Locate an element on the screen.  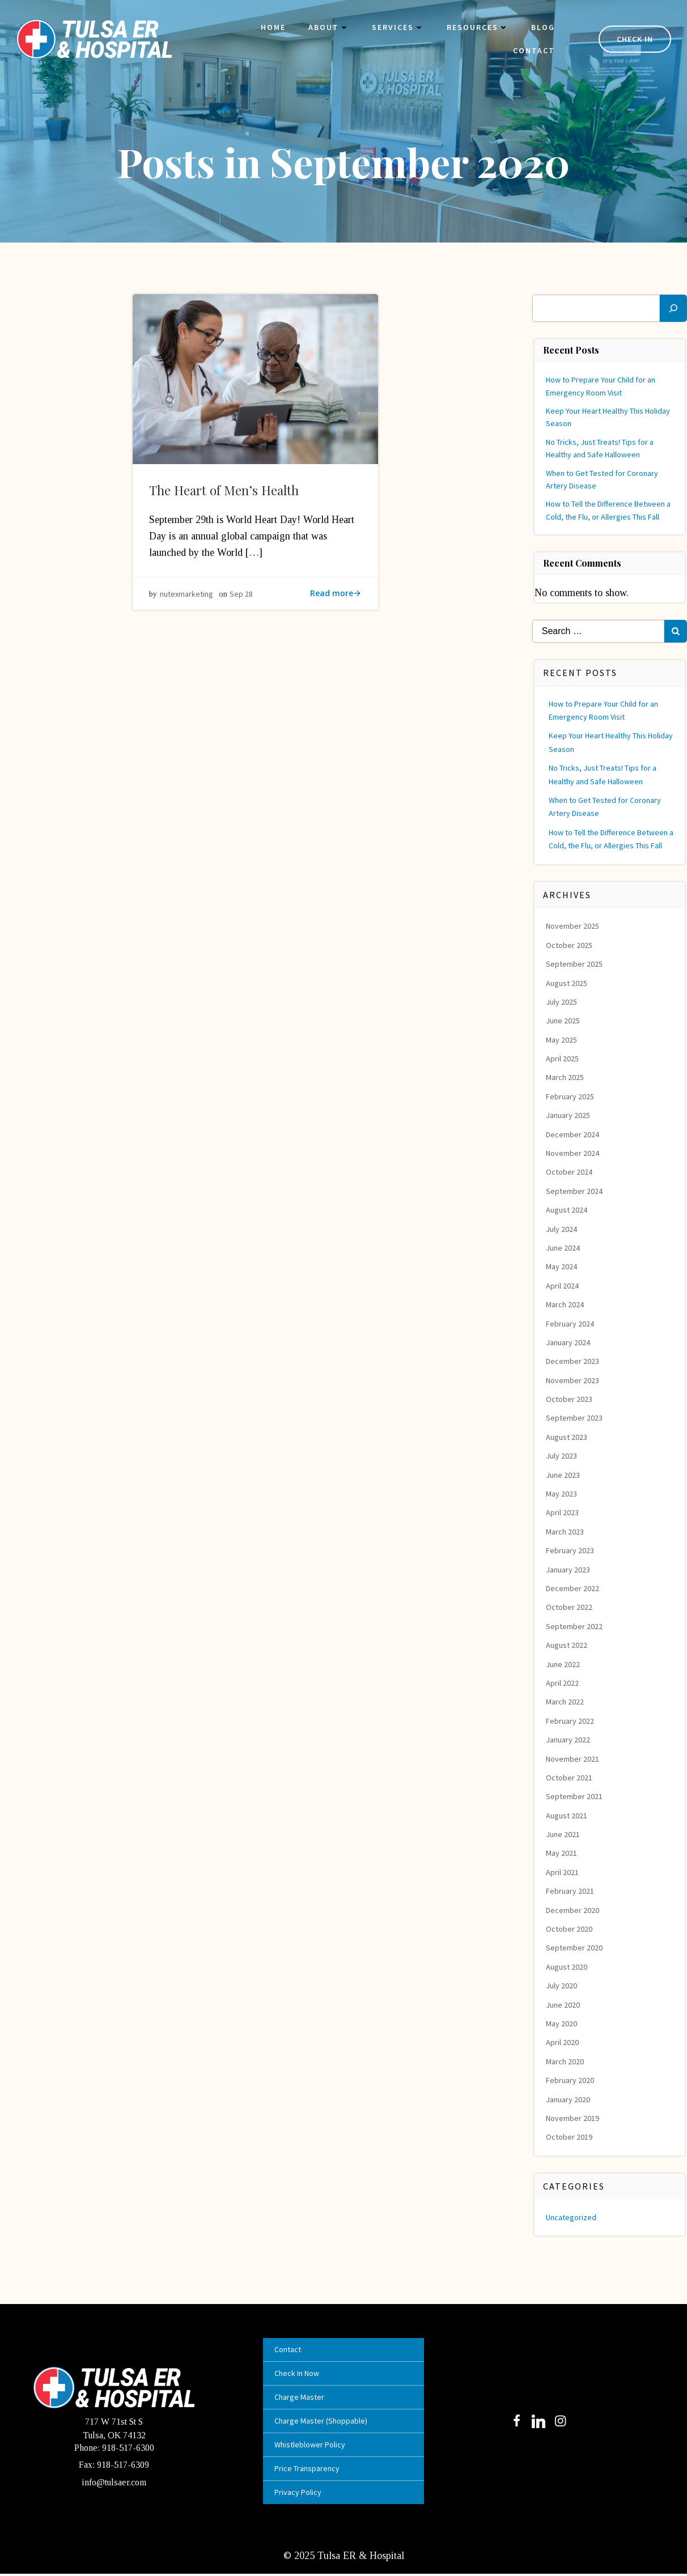
June 2024 is located at coordinates (563, 1248).